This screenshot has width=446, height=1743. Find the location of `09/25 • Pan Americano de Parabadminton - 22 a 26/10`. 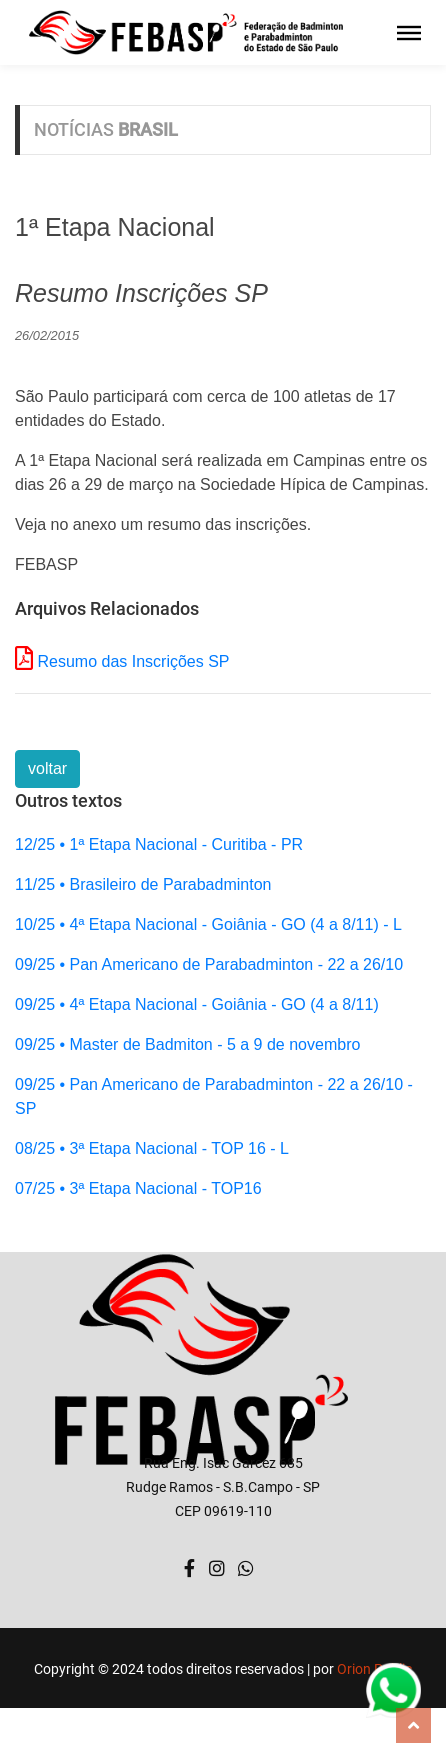

09/25 • Pan Americano de Parabadminton - 22 a 26/10 is located at coordinates (209, 964).